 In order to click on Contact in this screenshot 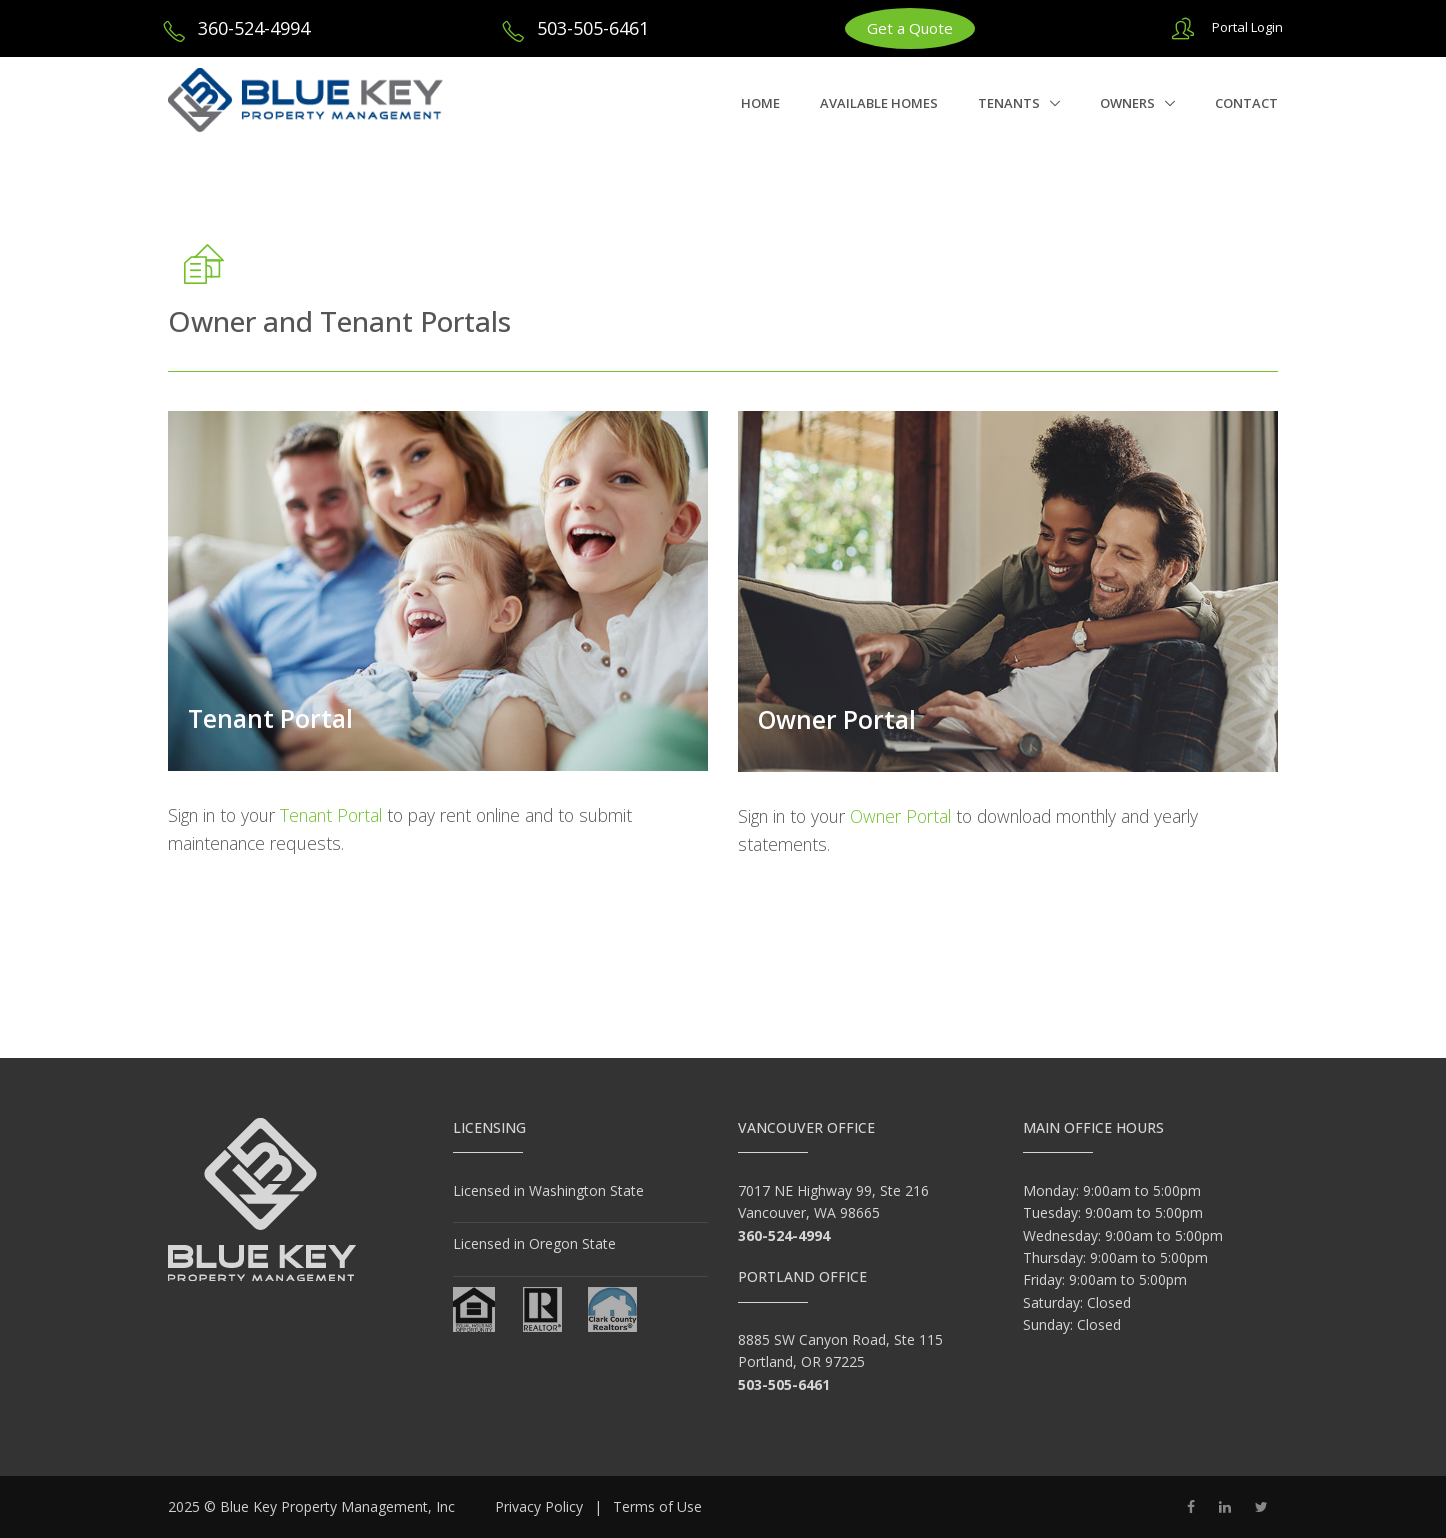, I will do `click(1246, 103)`.